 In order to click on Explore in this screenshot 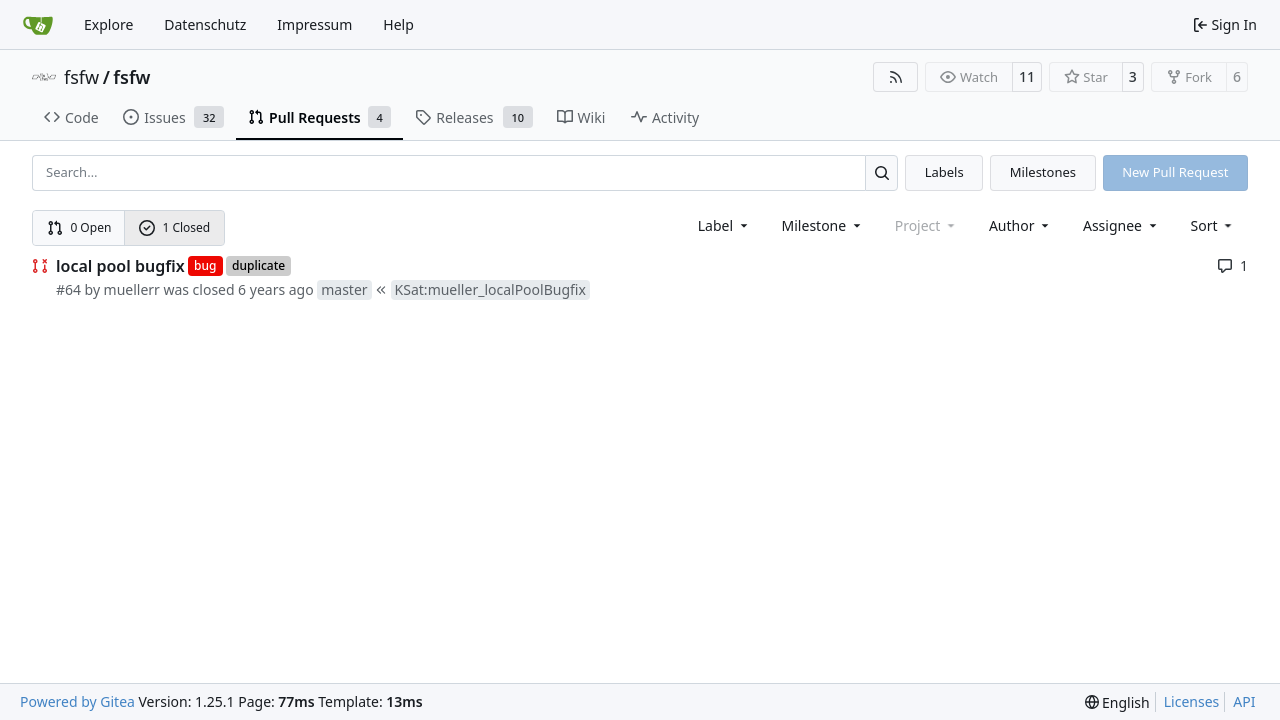, I will do `click(108, 24)`.